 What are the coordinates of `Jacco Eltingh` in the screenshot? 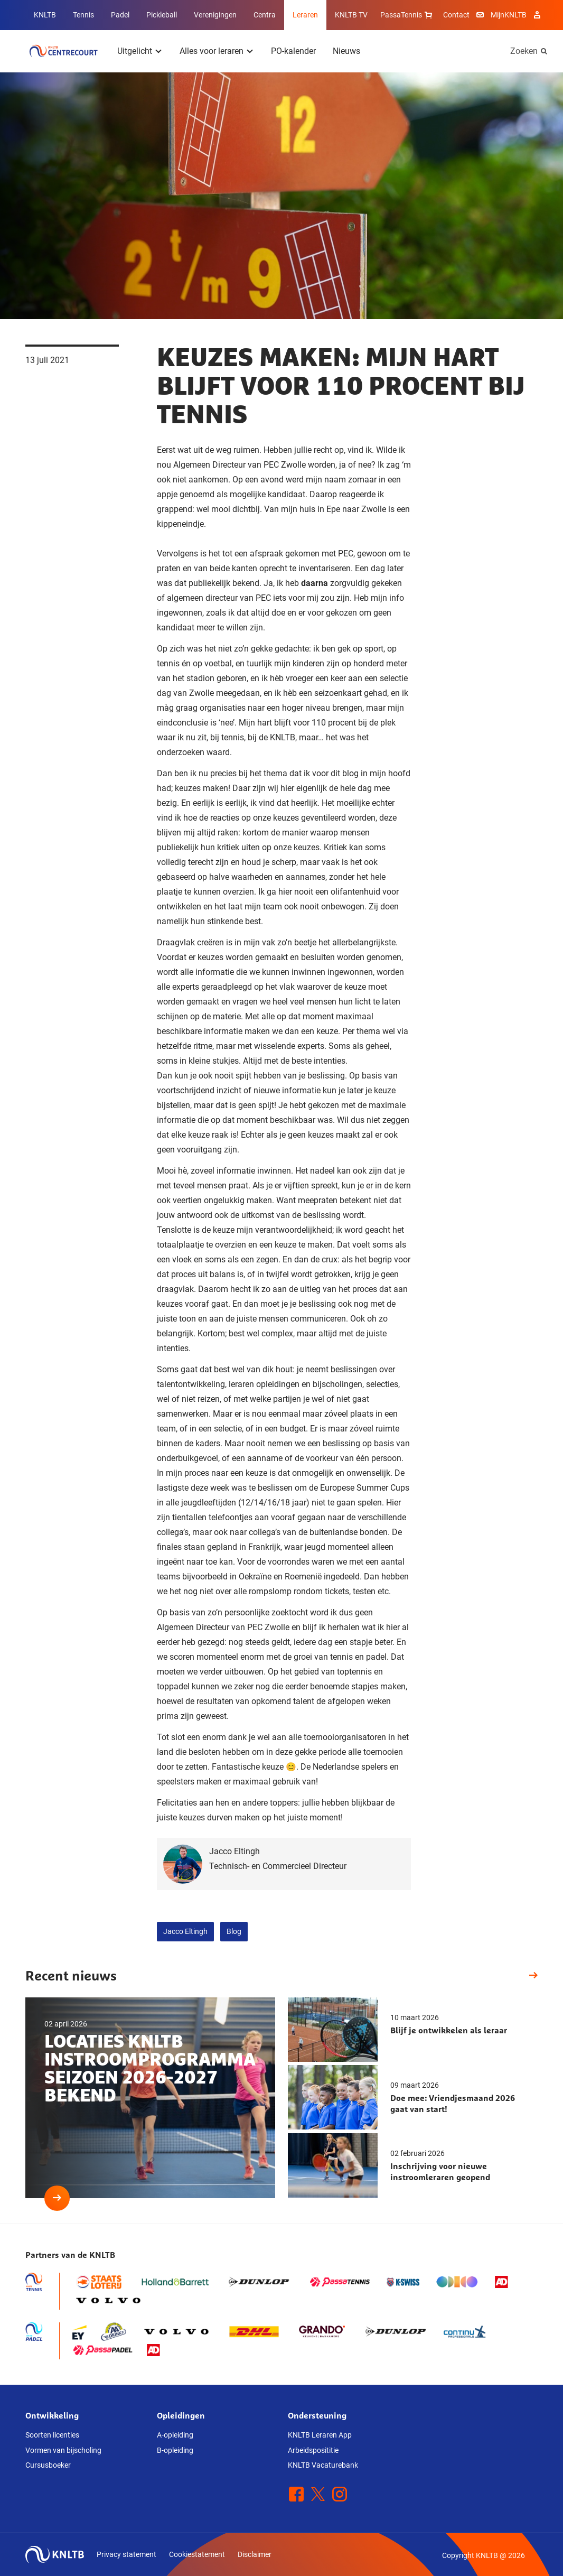 It's located at (185, 1931).